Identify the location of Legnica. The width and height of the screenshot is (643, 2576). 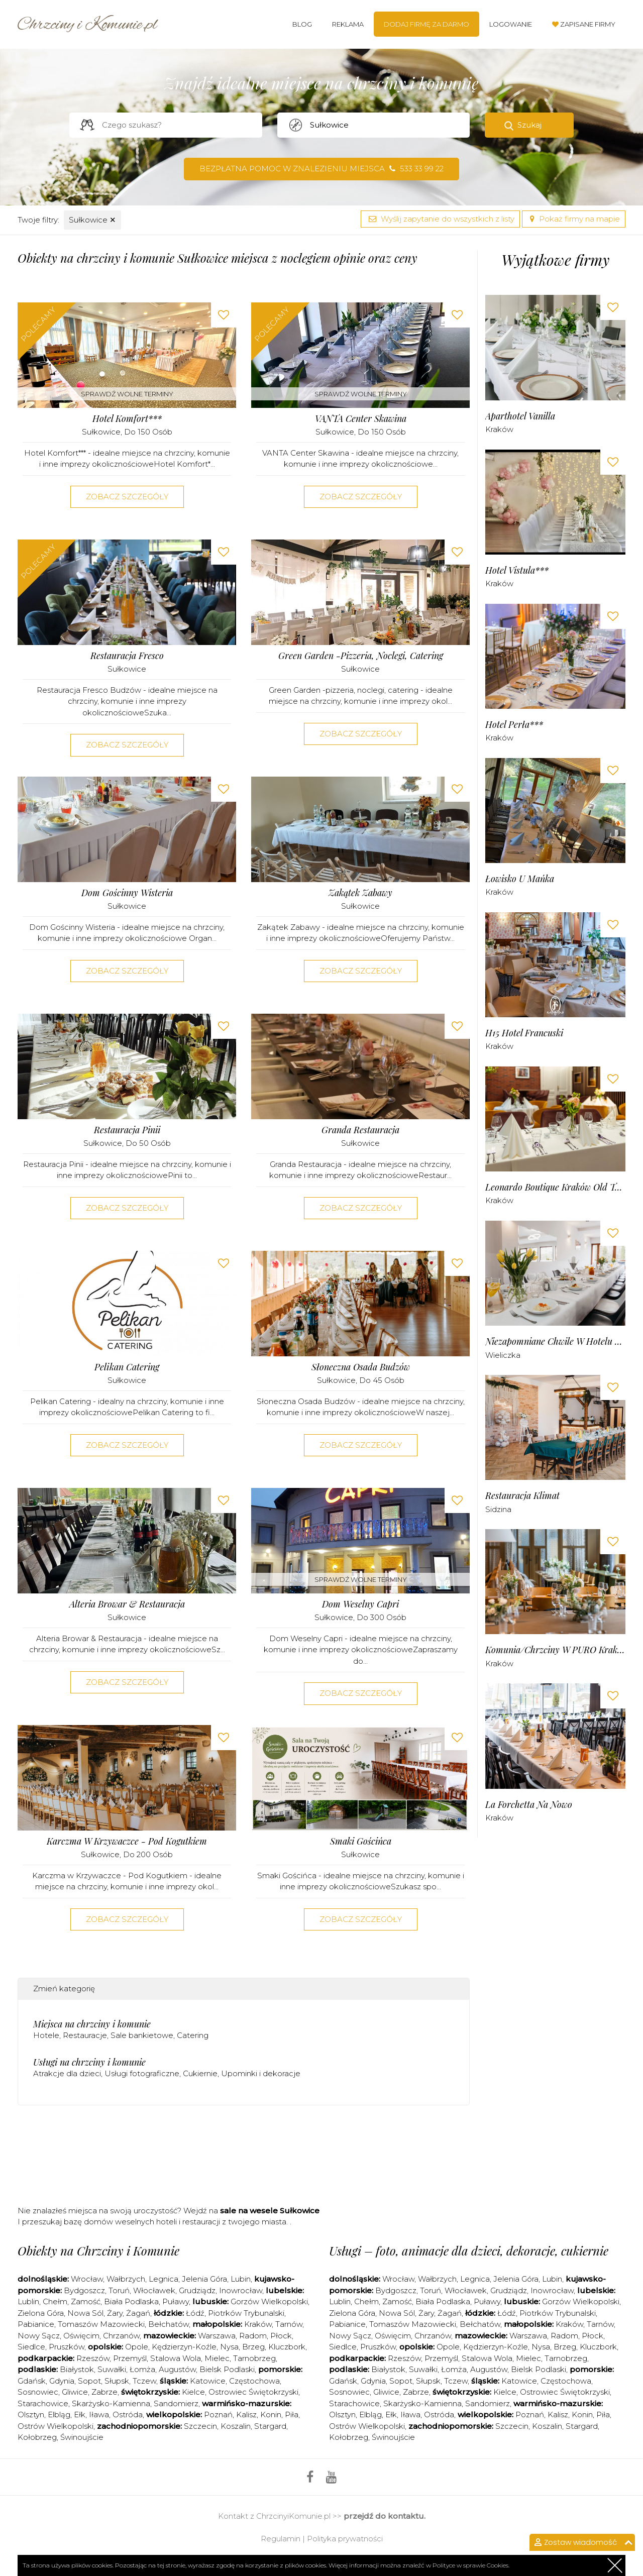
(163, 2279).